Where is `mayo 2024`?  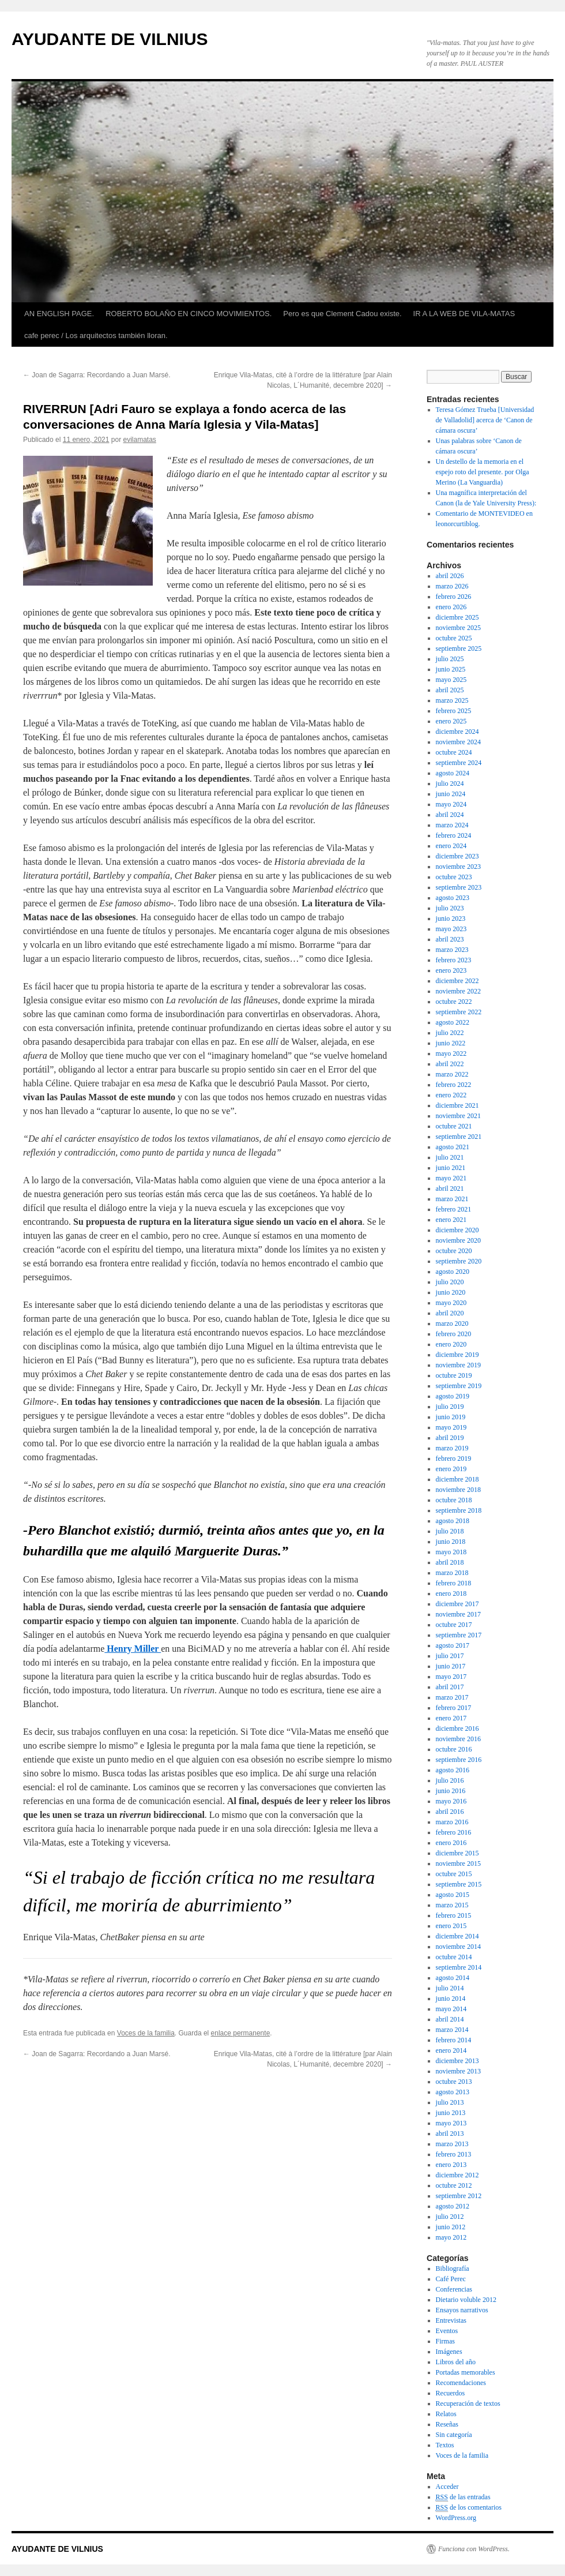
mayo 2024 is located at coordinates (451, 804).